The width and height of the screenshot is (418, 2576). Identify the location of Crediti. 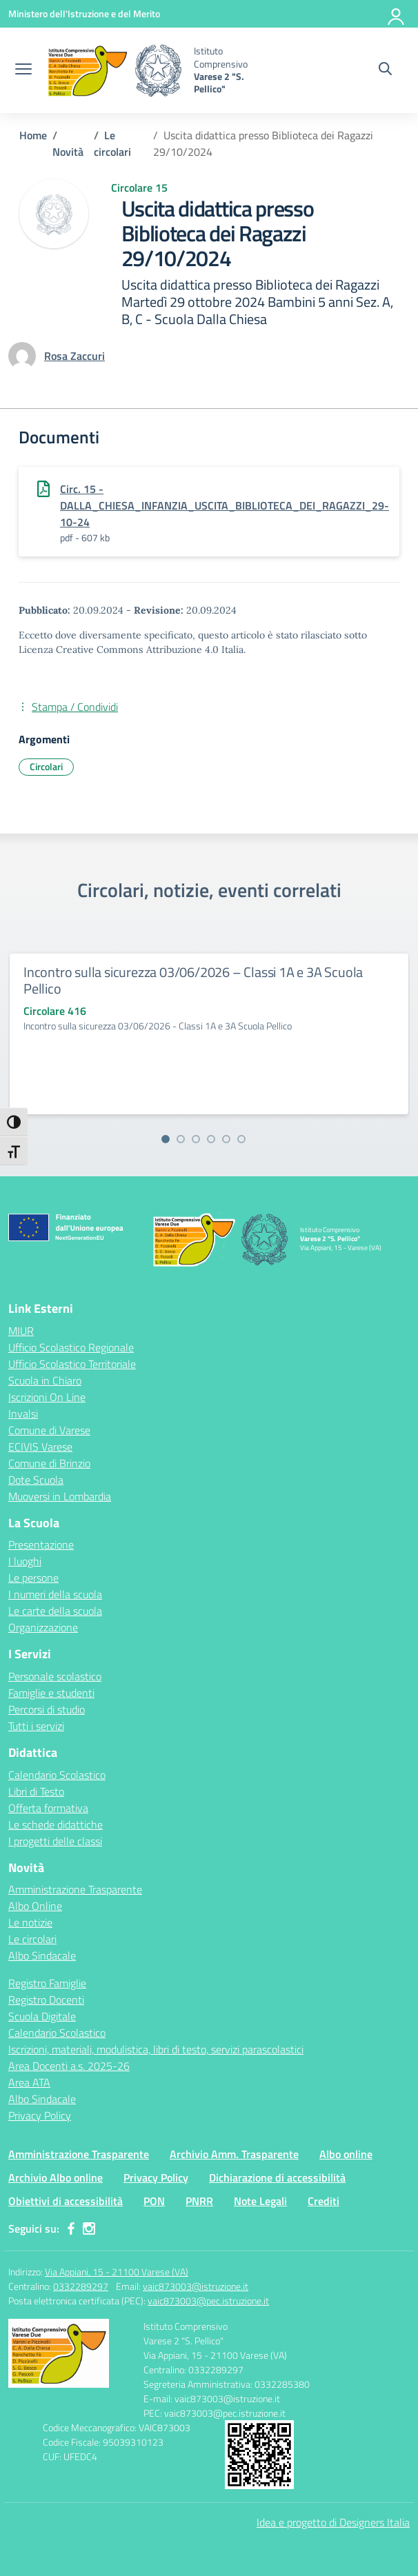
(323, 2201).